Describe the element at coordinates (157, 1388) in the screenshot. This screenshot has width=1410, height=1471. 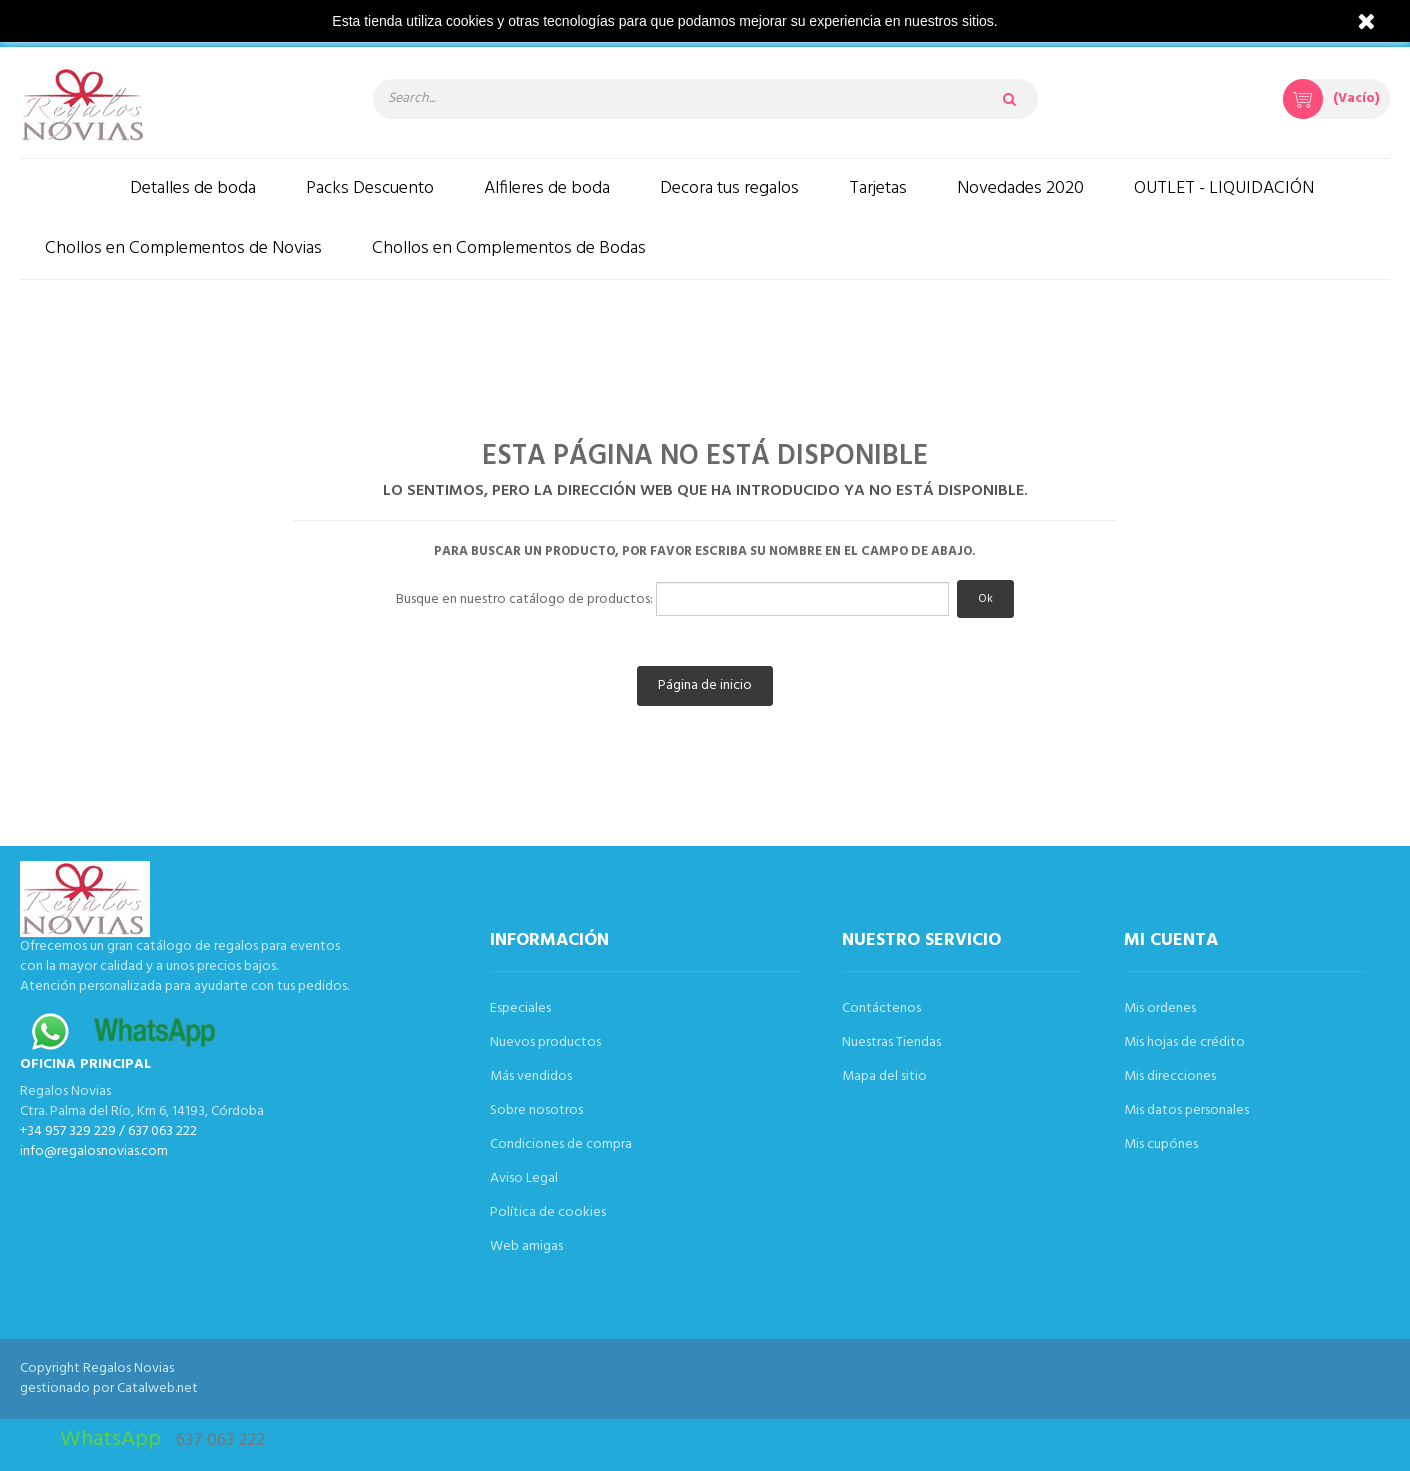
I see `Catalweb.net` at that location.